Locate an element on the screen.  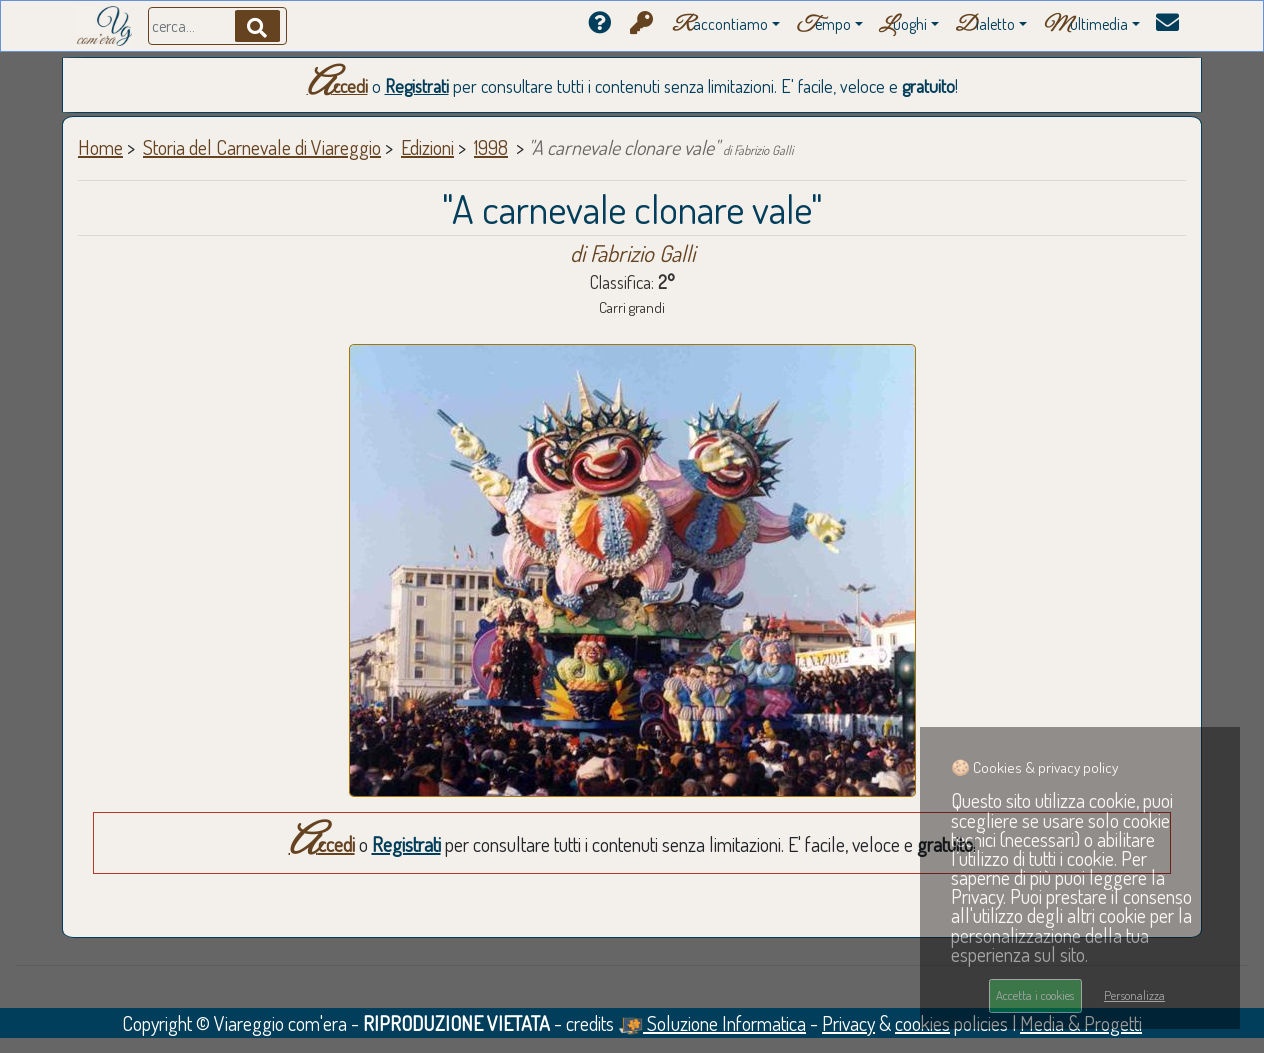
uoghi is located at coordinates (903, 25).